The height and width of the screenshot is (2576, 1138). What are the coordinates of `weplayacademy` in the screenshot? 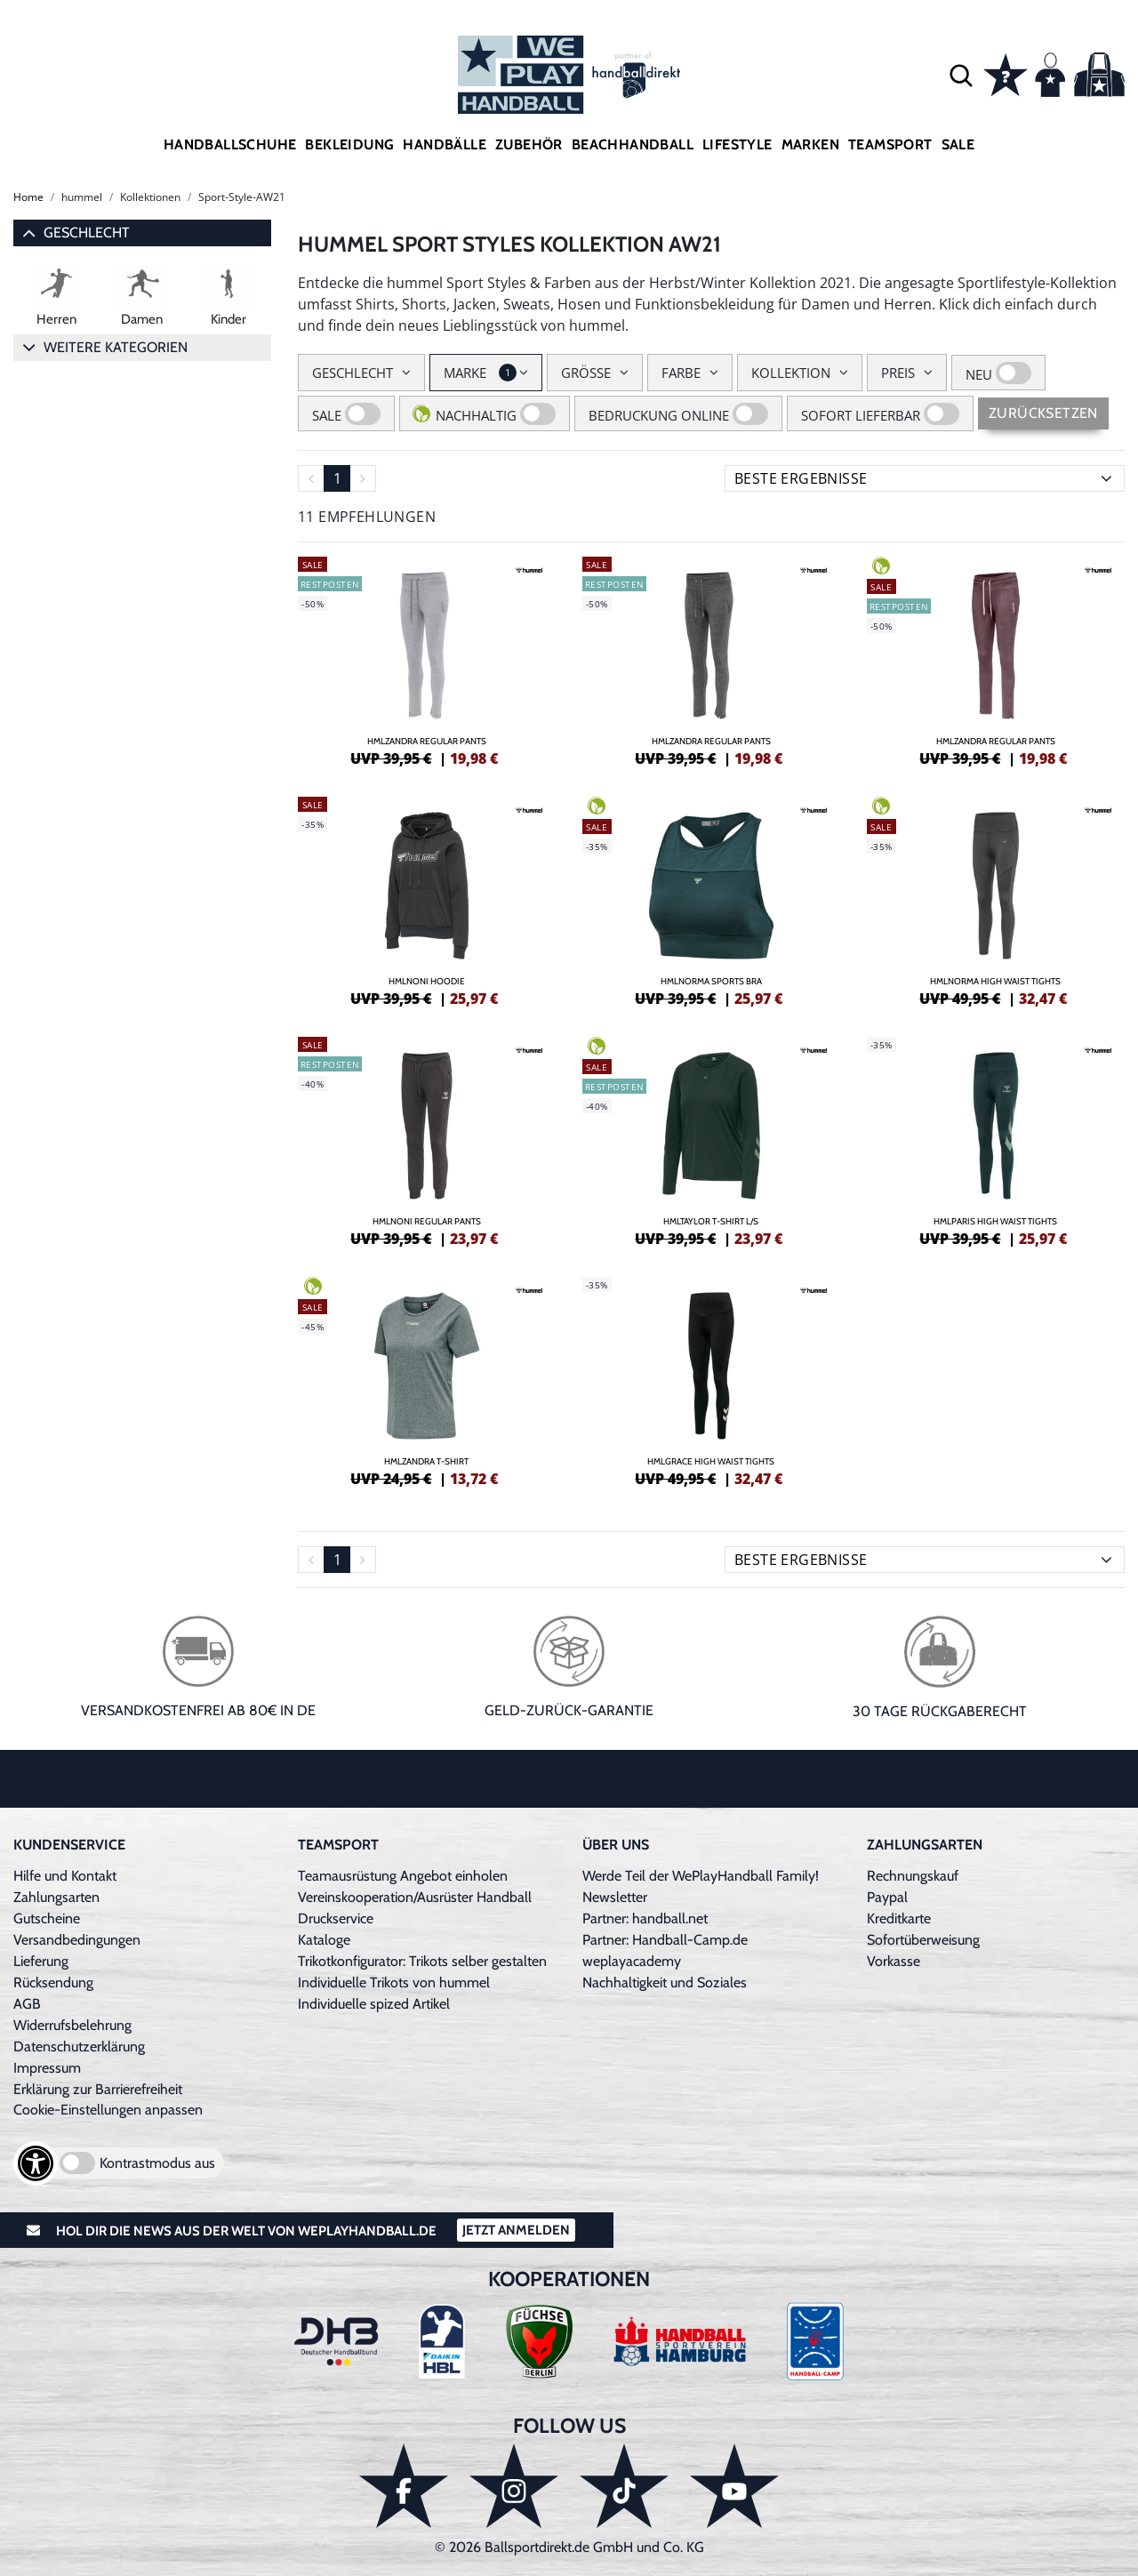 It's located at (631, 1961).